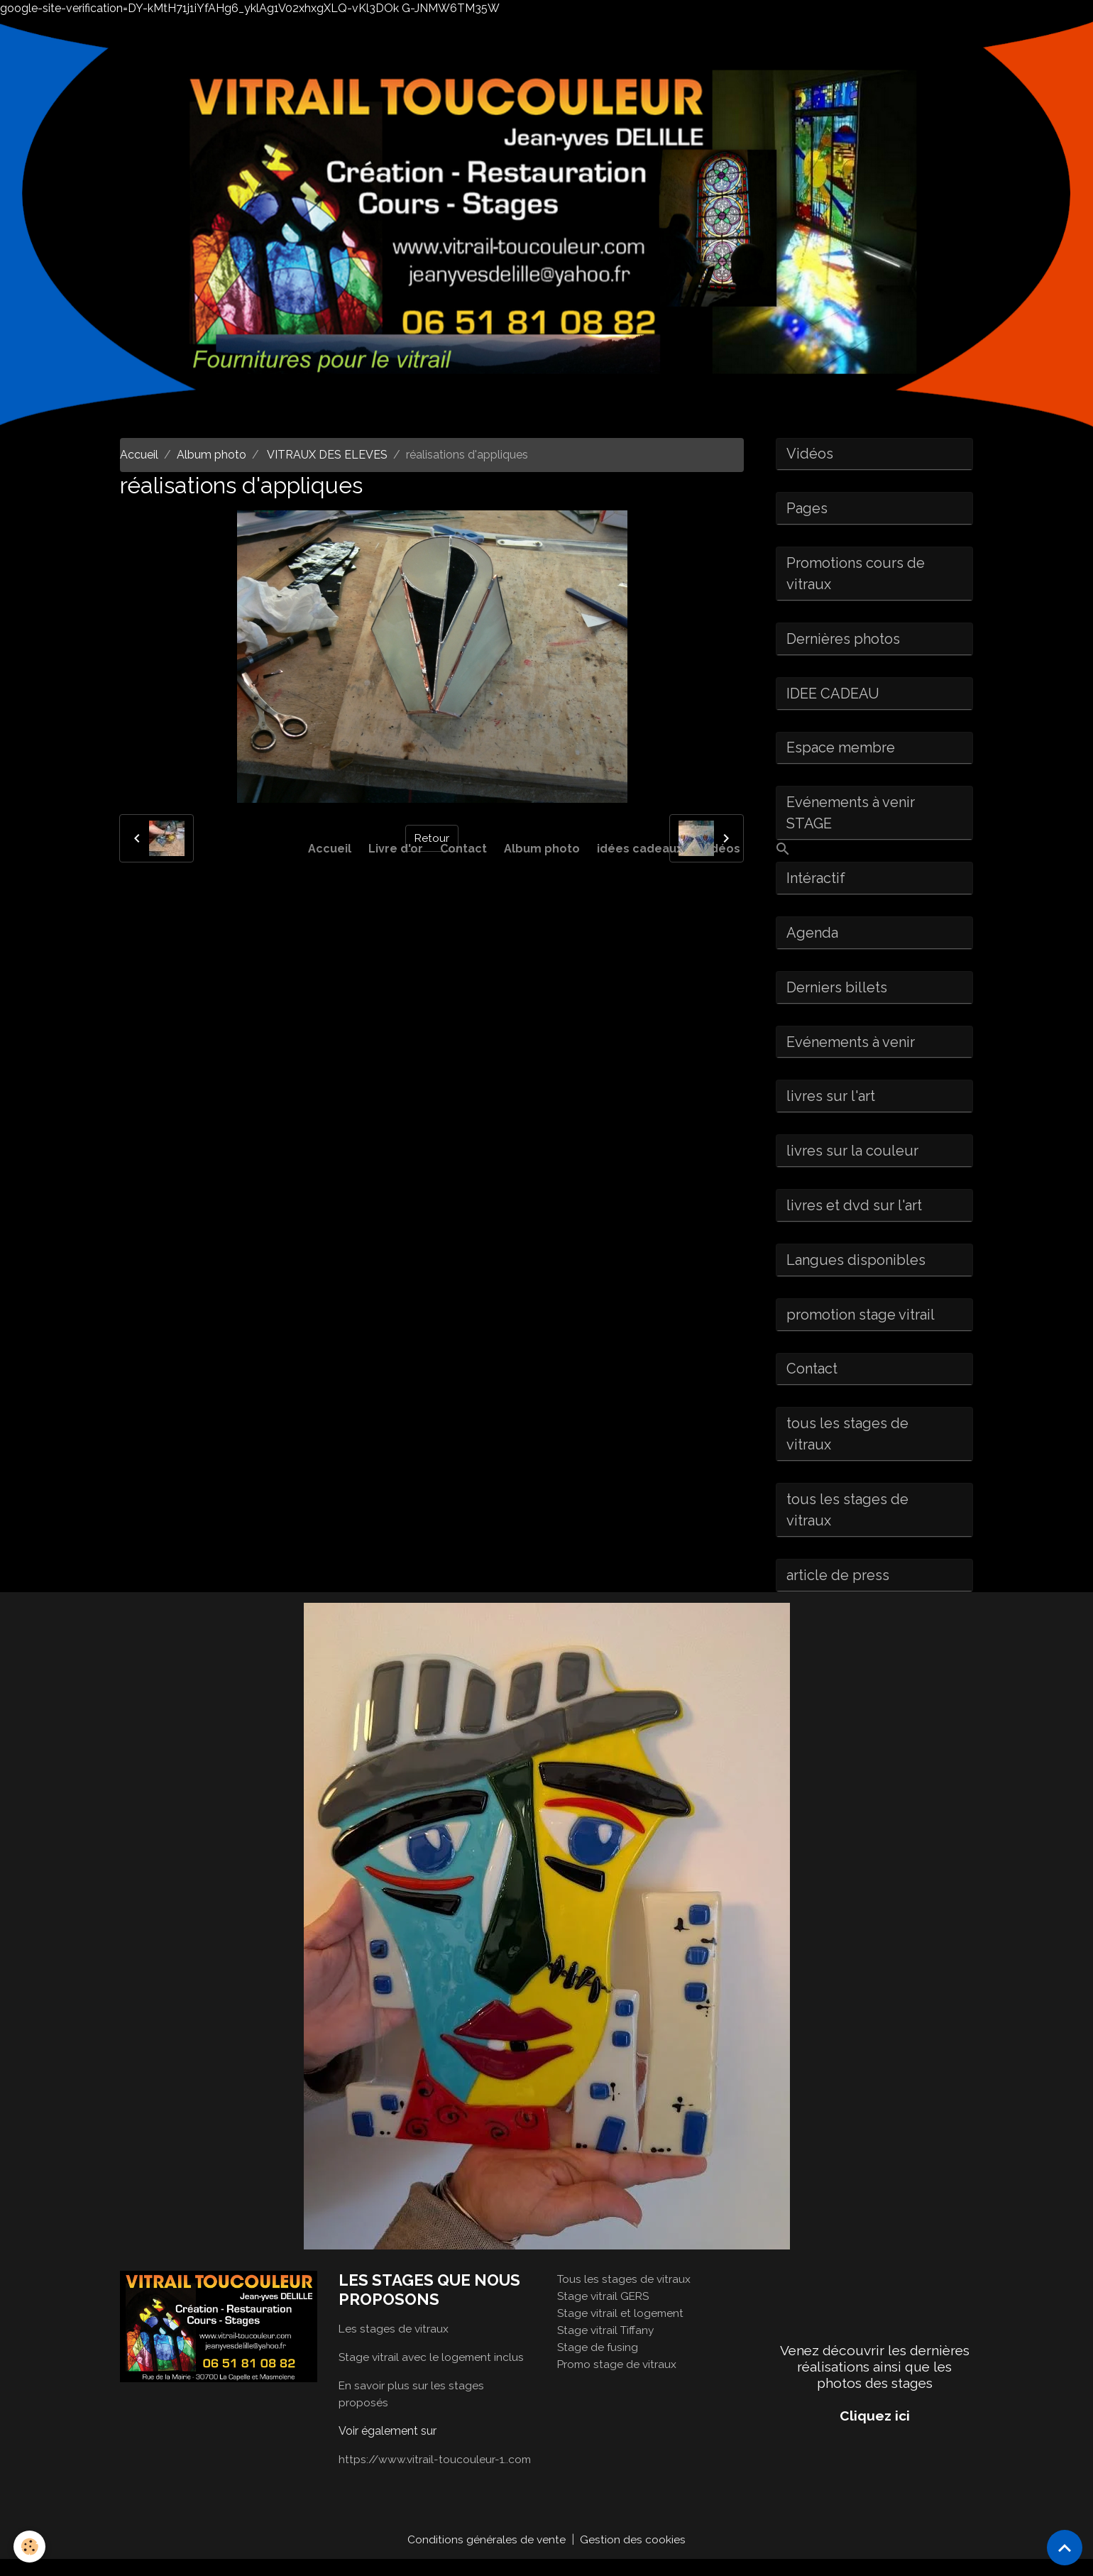 The height and width of the screenshot is (2576, 1093). Describe the element at coordinates (433, 2373) in the screenshot. I see `Stage vitrail avec le logement inclus` at that location.